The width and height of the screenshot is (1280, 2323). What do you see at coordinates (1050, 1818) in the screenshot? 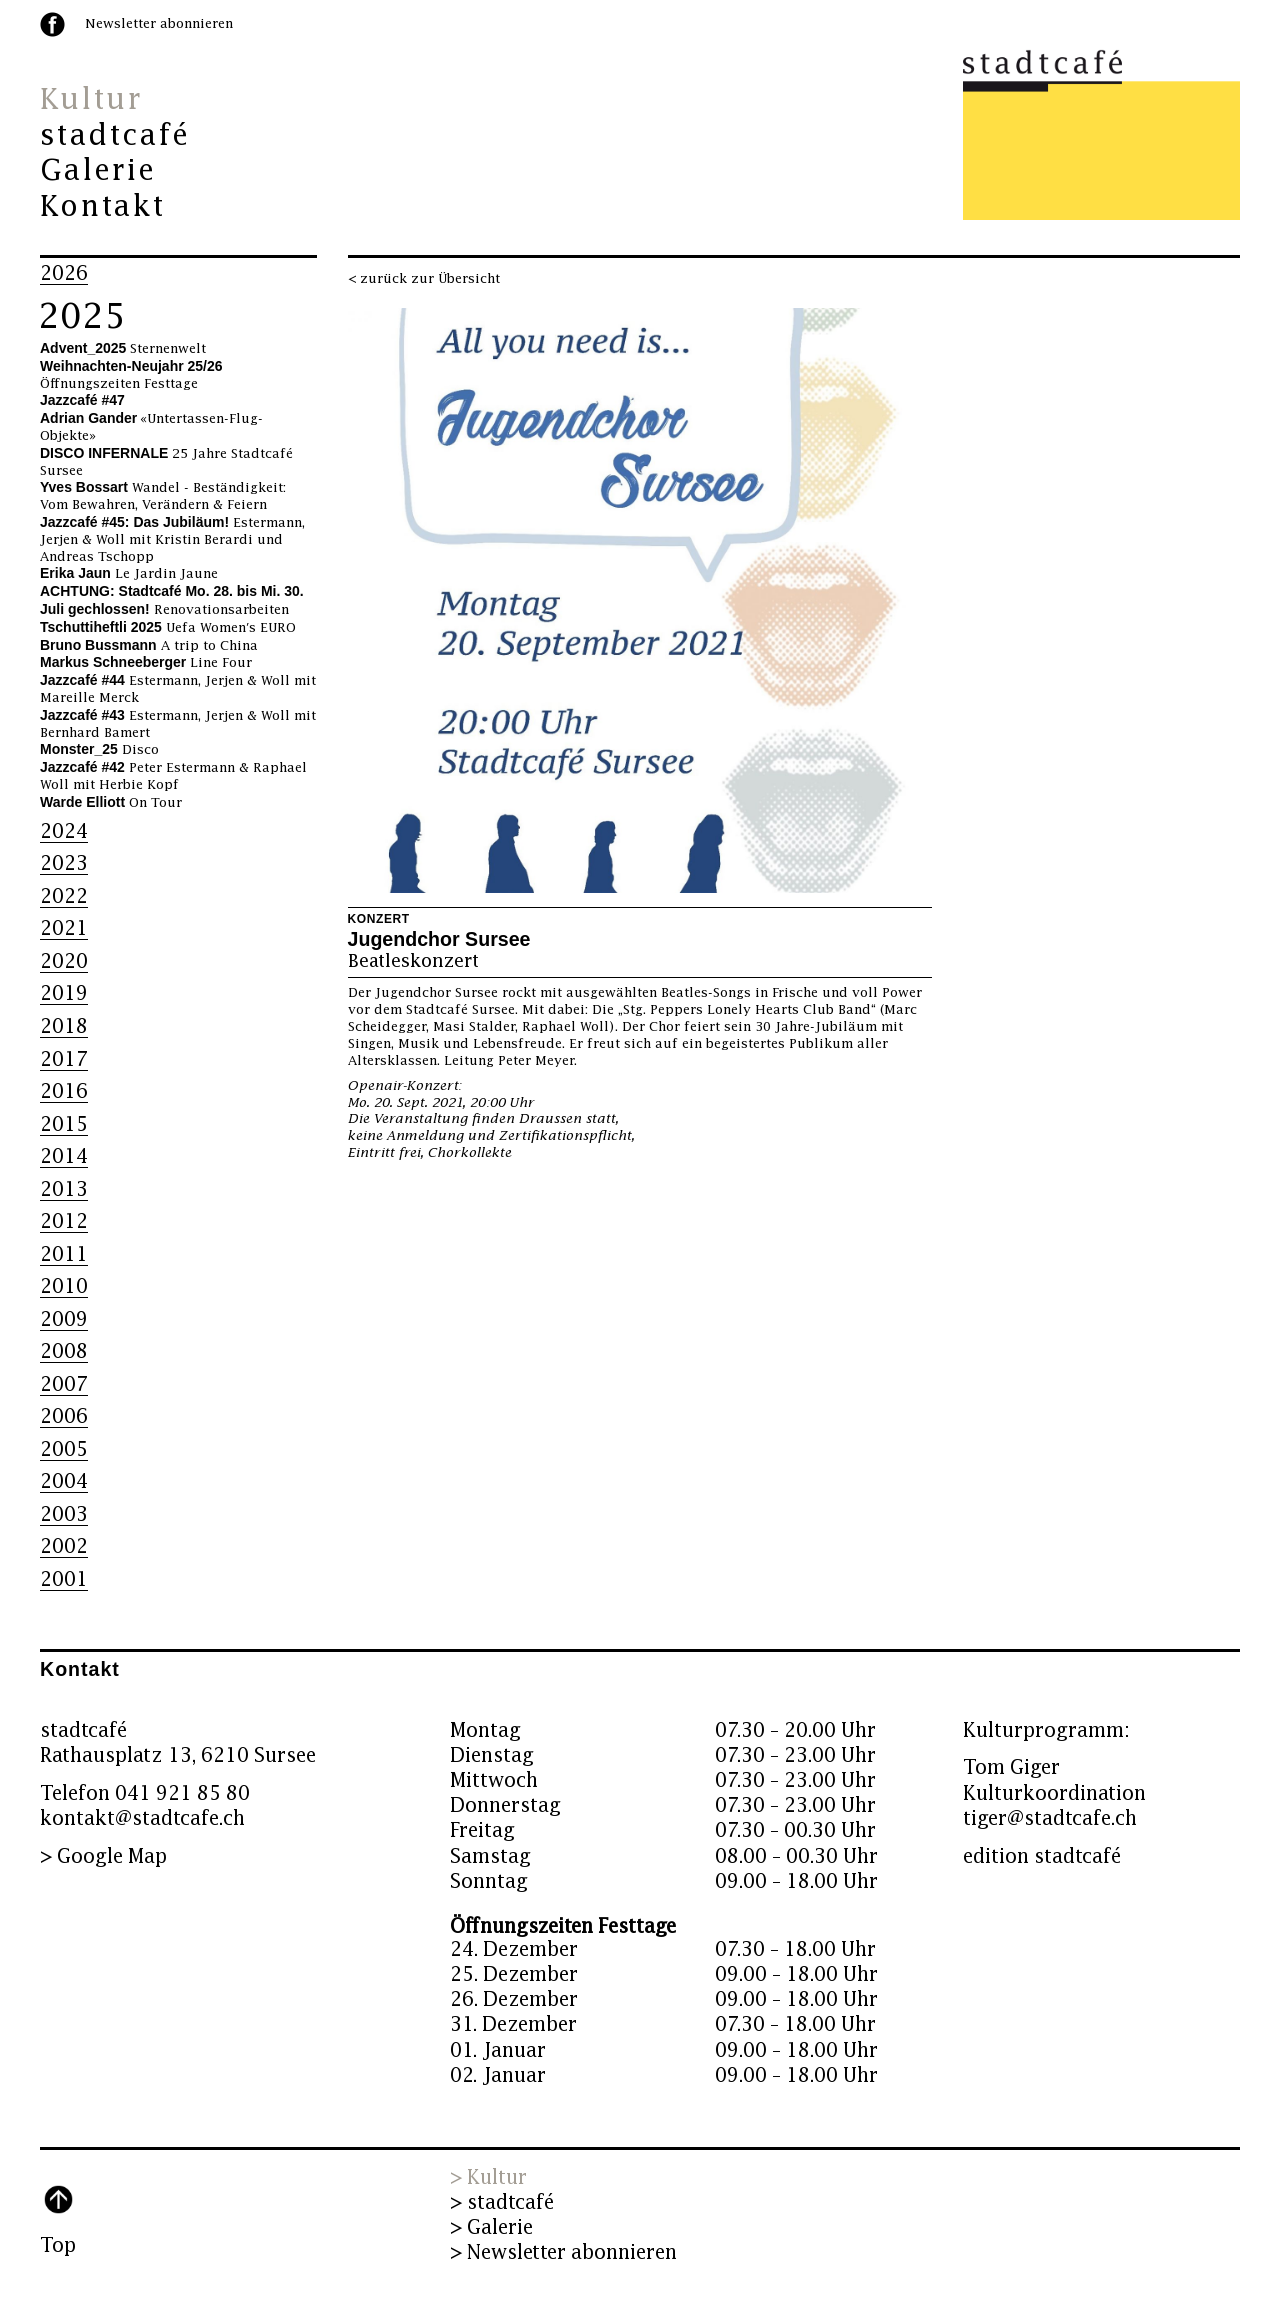
I see `tiger@stadtcafe.ch` at bounding box center [1050, 1818].